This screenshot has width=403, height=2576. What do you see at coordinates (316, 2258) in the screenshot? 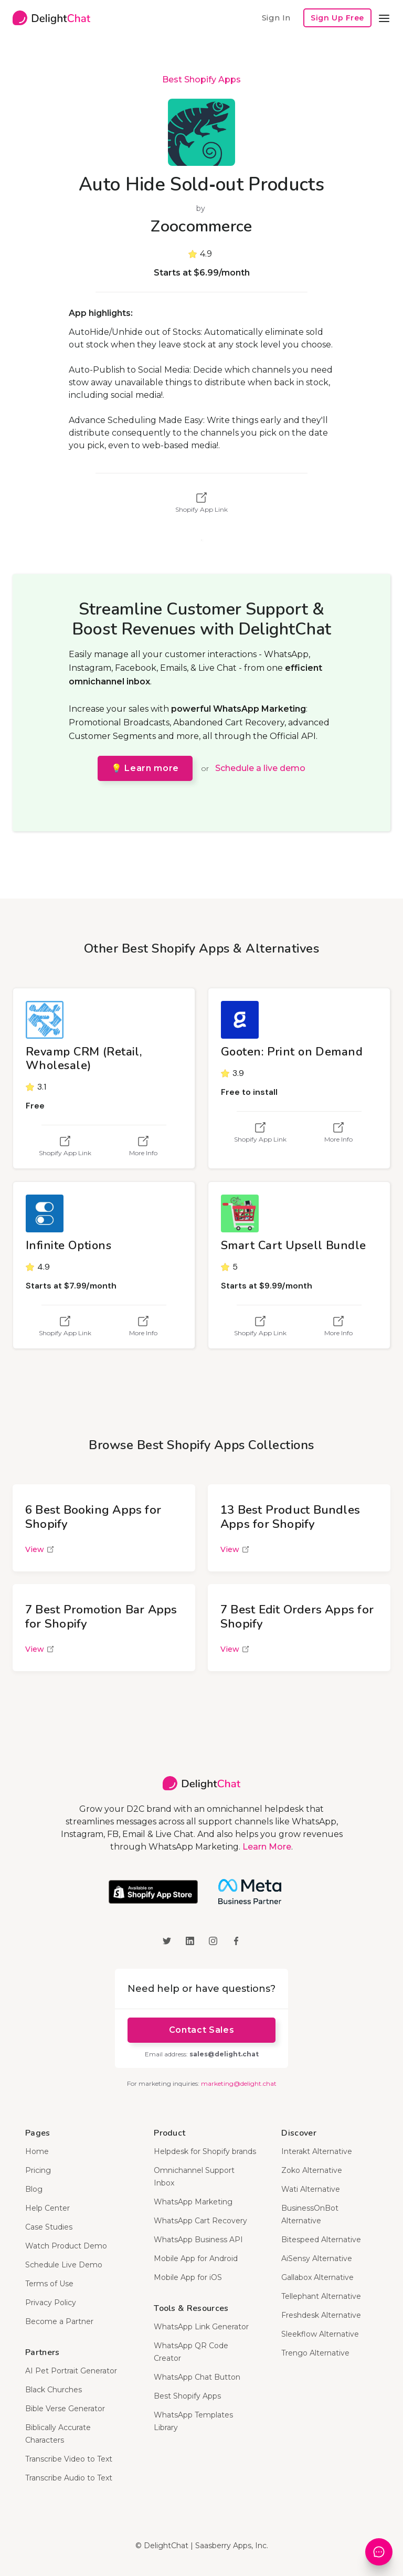
I see `AiSensy Alternative` at bounding box center [316, 2258].